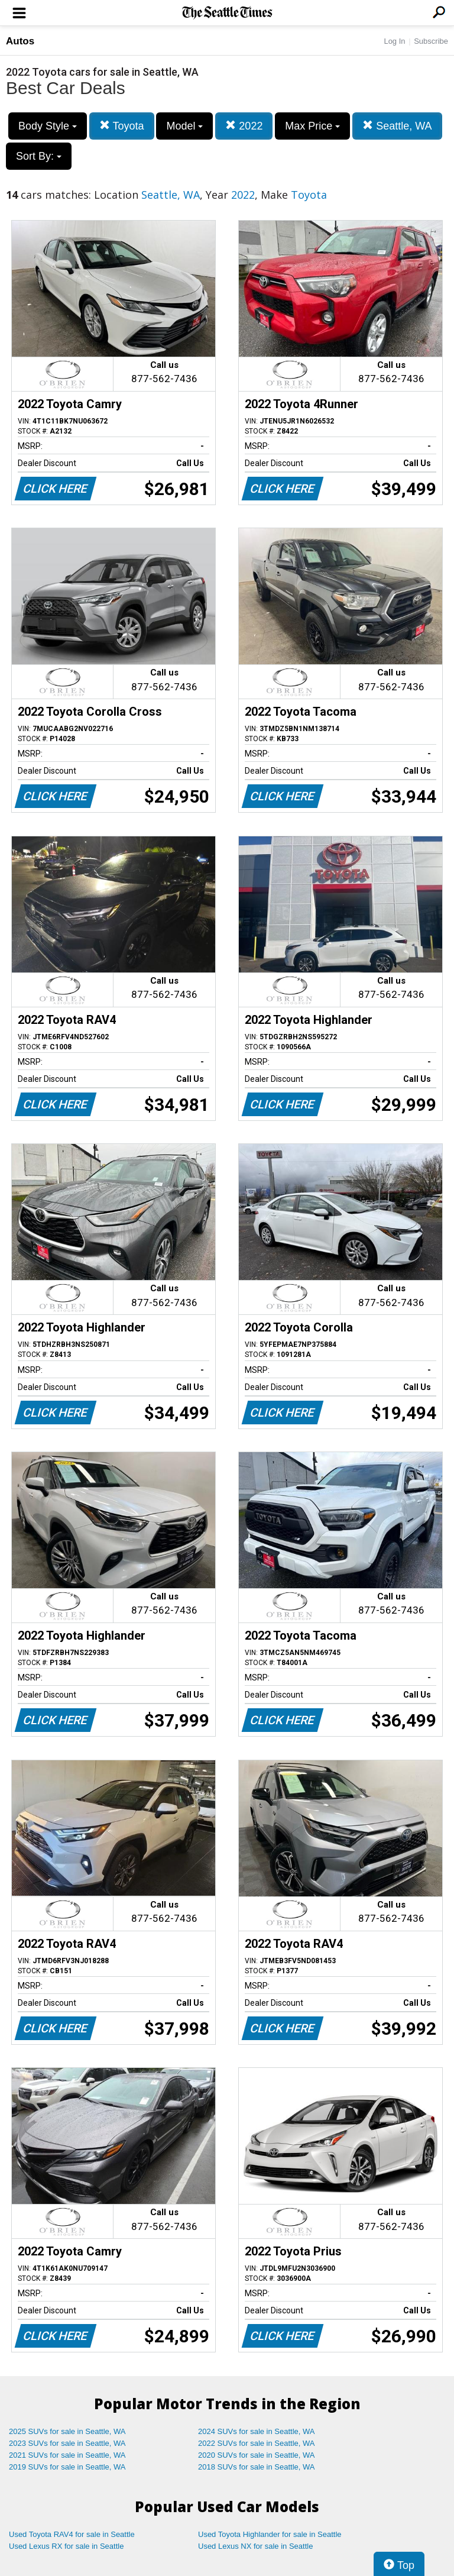 Image resolution: width=454 pixels, height=2576 pixels. I want to click on Log In, so click(394, 41).